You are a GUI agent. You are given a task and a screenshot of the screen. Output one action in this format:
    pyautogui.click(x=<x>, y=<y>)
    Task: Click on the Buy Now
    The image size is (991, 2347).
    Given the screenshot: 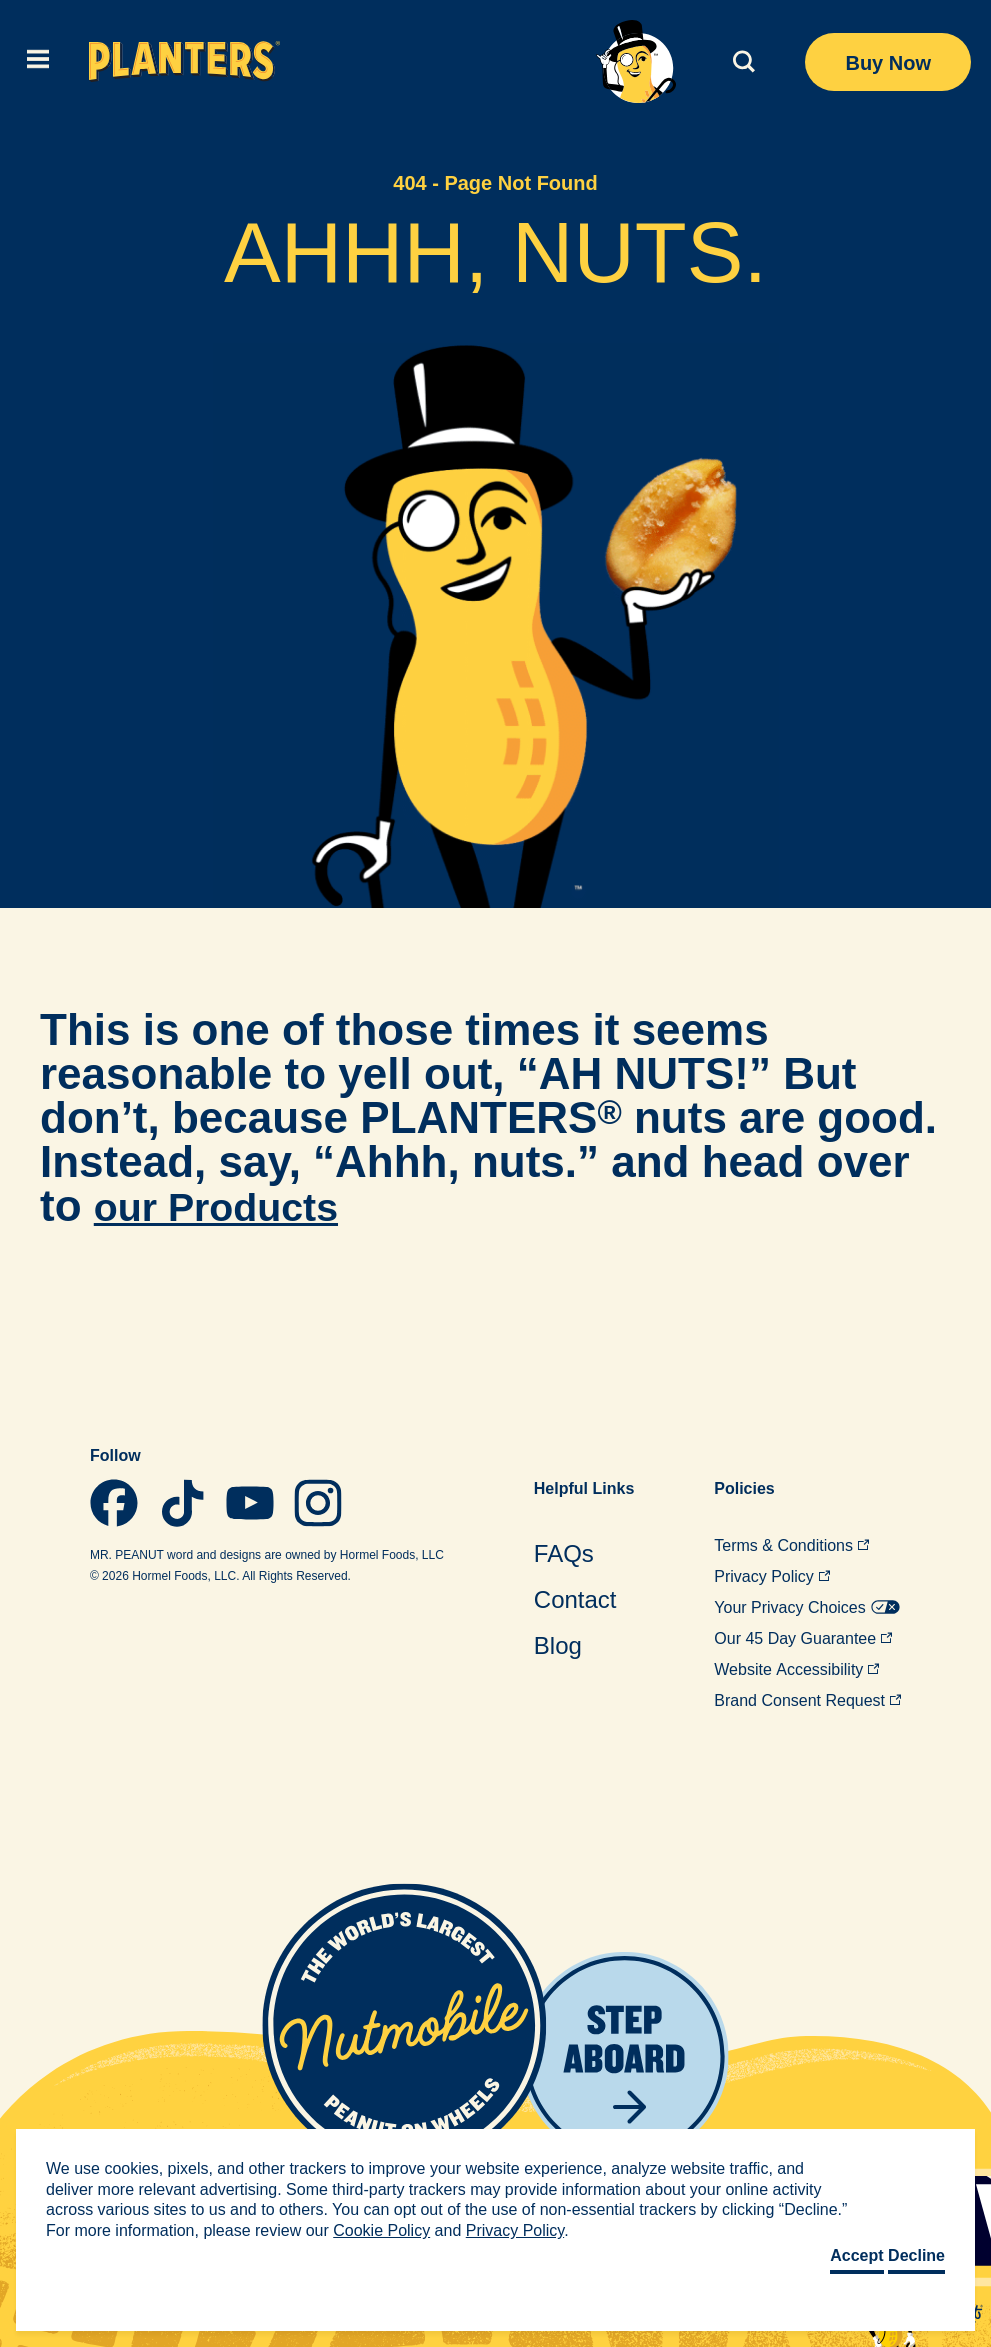 What is the action you would take?
    pyautogui.click(x=888, y=63)
    